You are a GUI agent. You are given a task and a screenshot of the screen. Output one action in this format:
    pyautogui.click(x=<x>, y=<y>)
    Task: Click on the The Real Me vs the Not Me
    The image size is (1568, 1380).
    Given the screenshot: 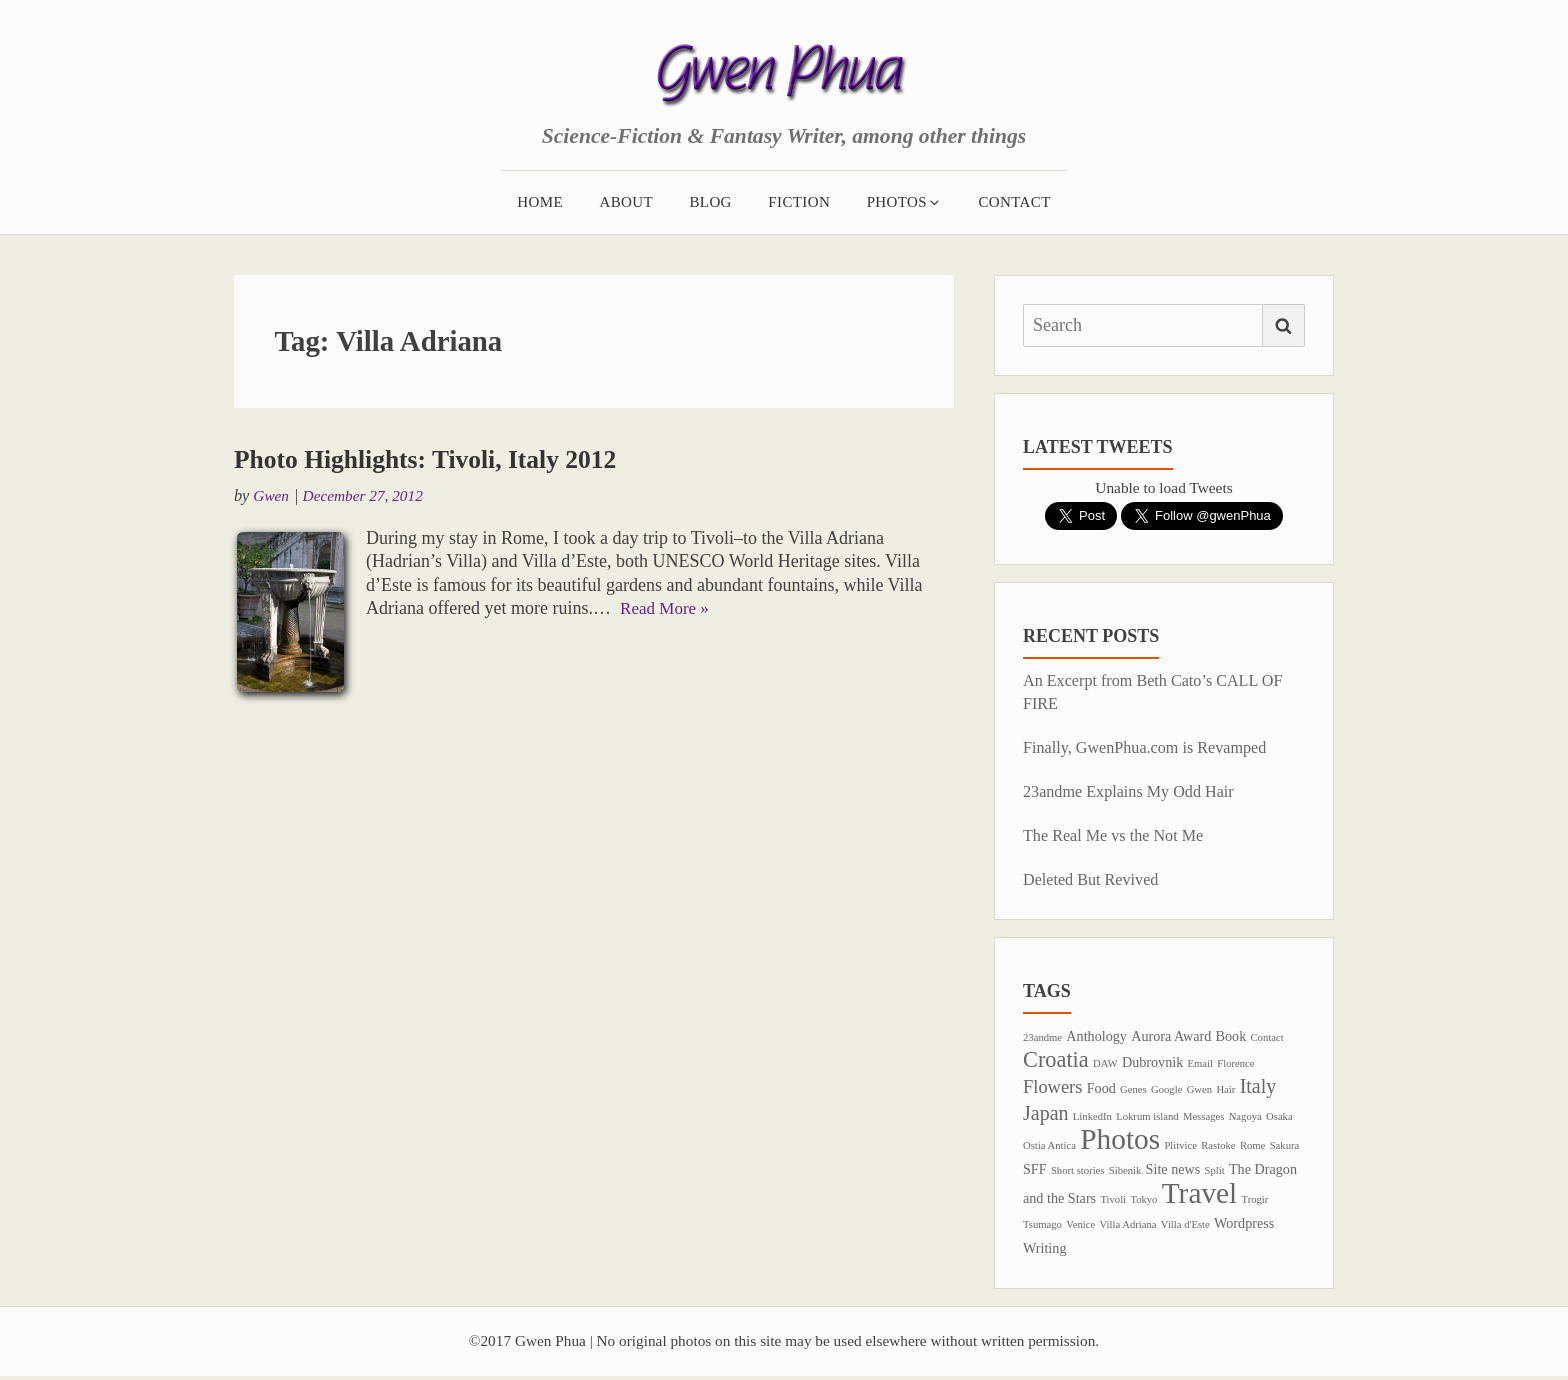 What is the action you would take?
    pyautogui.click(x=1118, y=835)
    